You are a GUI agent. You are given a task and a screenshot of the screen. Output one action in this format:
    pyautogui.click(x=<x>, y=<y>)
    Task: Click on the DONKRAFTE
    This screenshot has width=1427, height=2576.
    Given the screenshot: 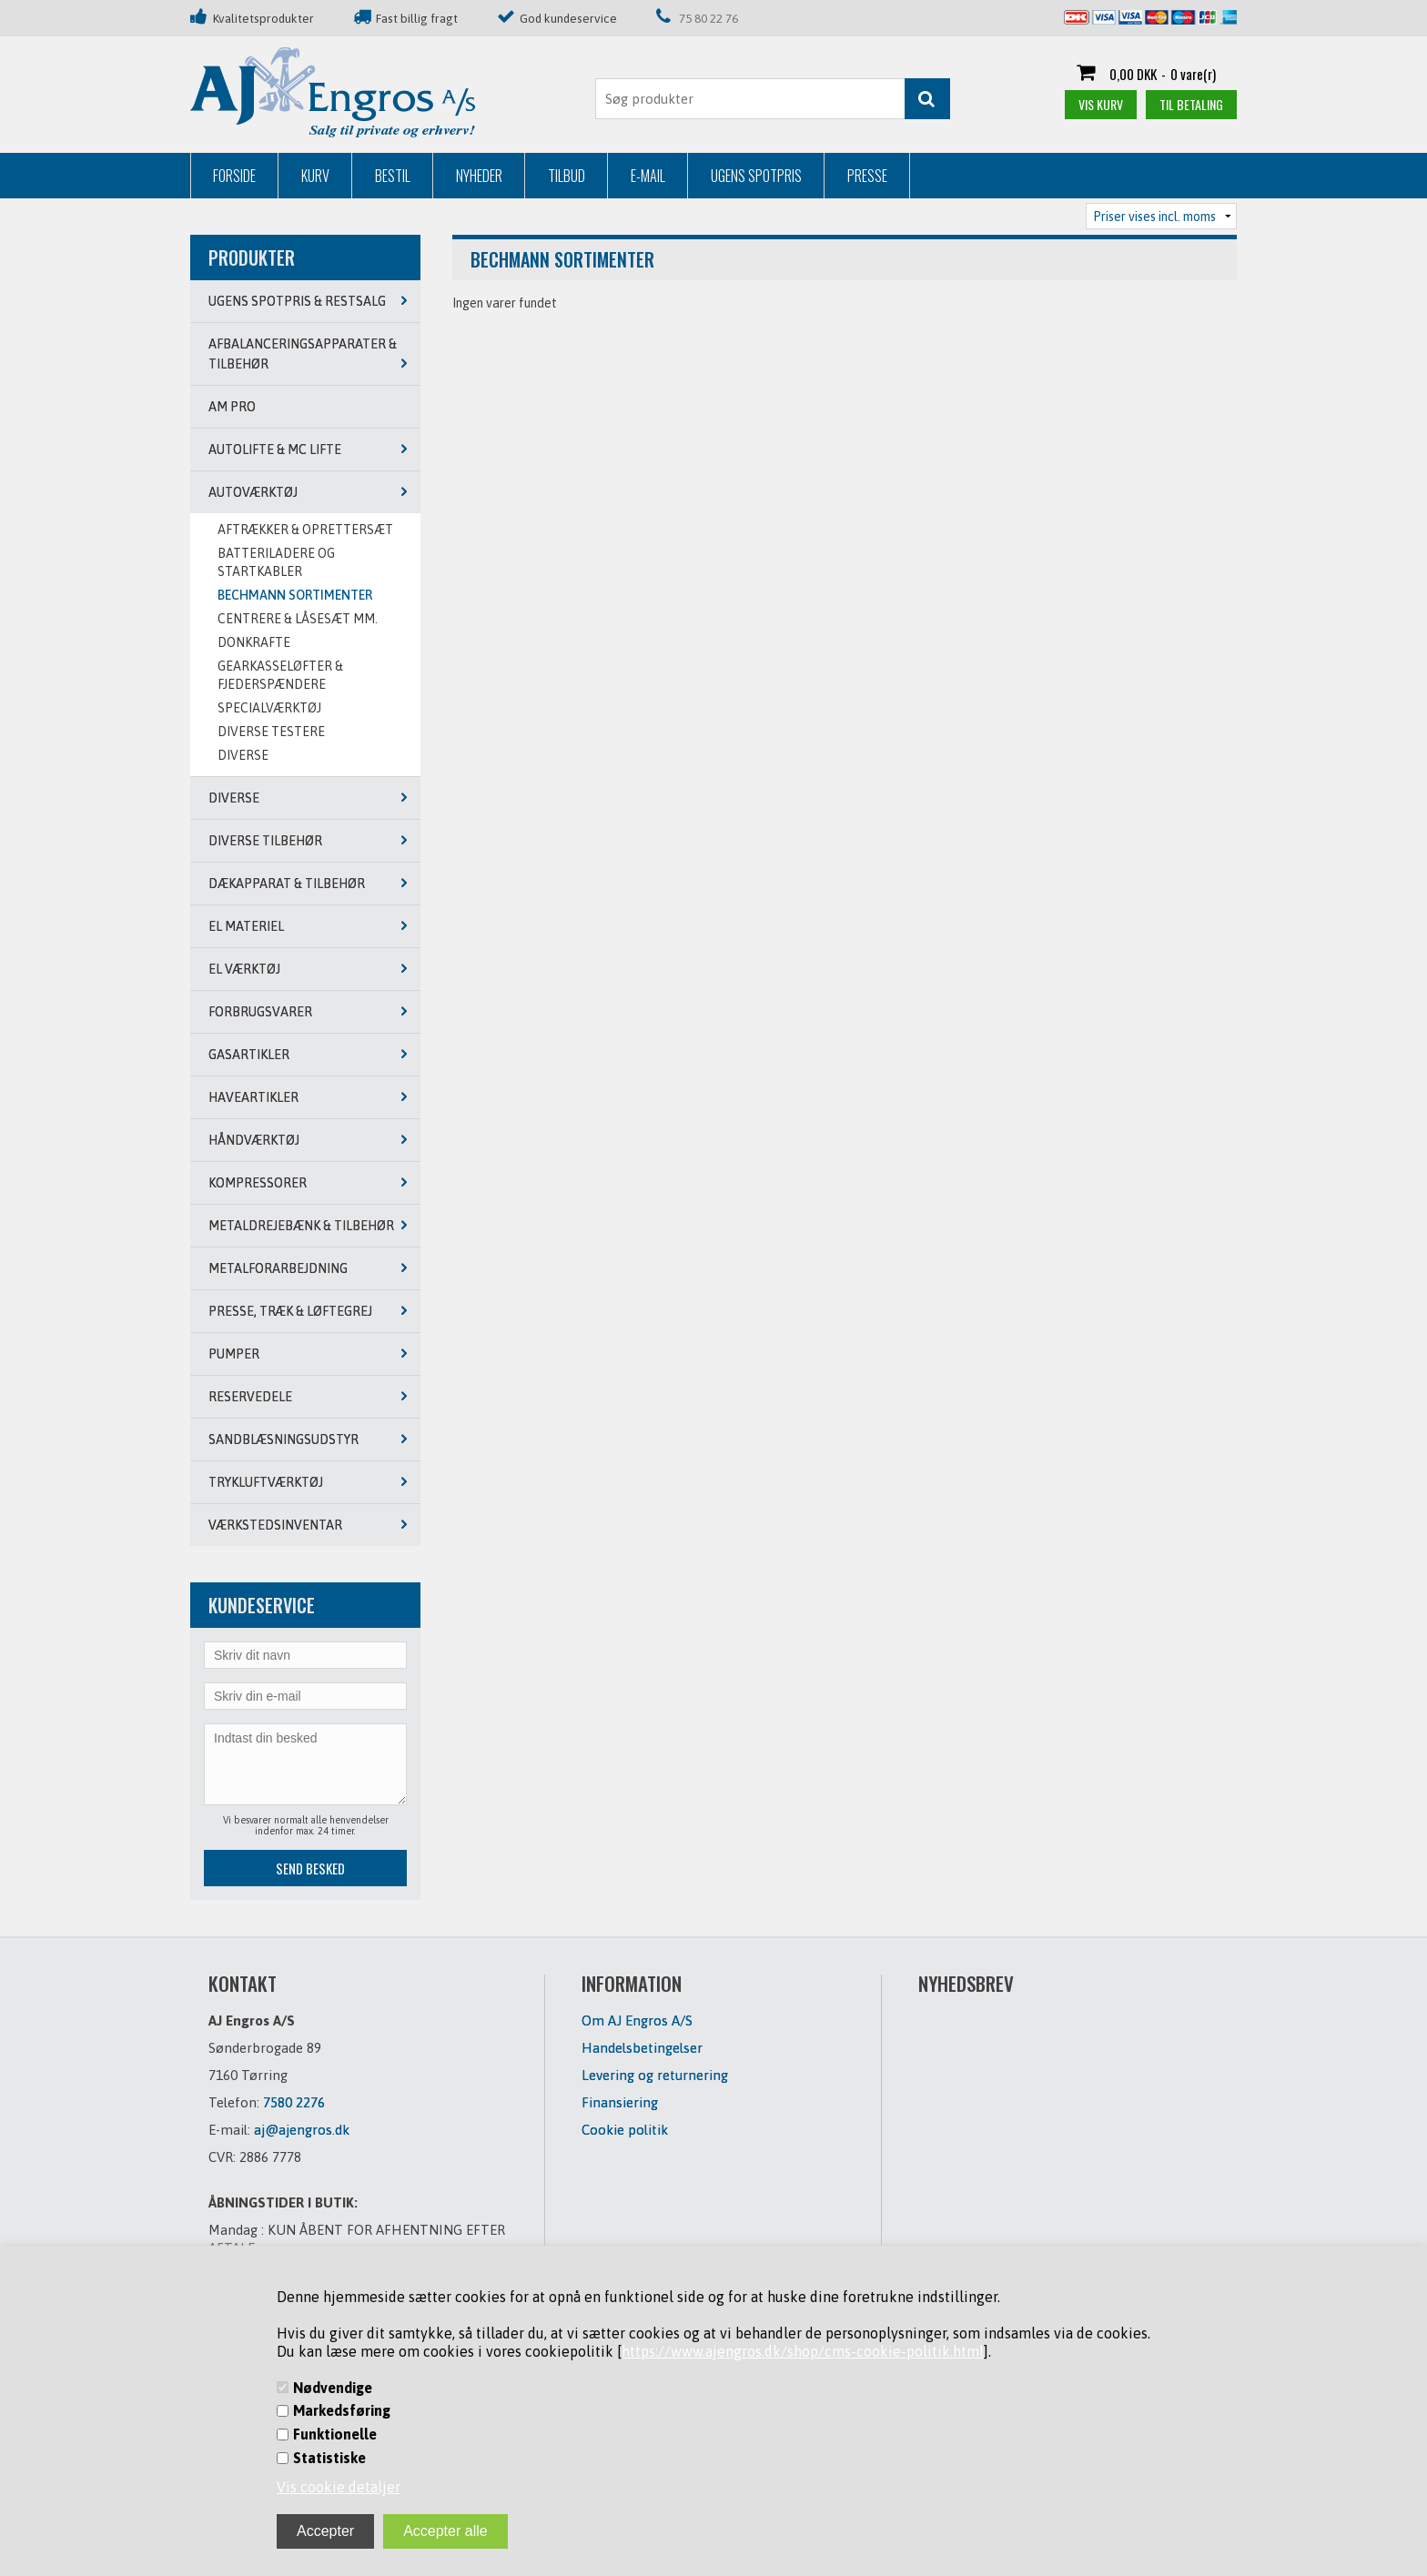 What is the action you would take?
    pyautogui.click(x=254, y=642)
    